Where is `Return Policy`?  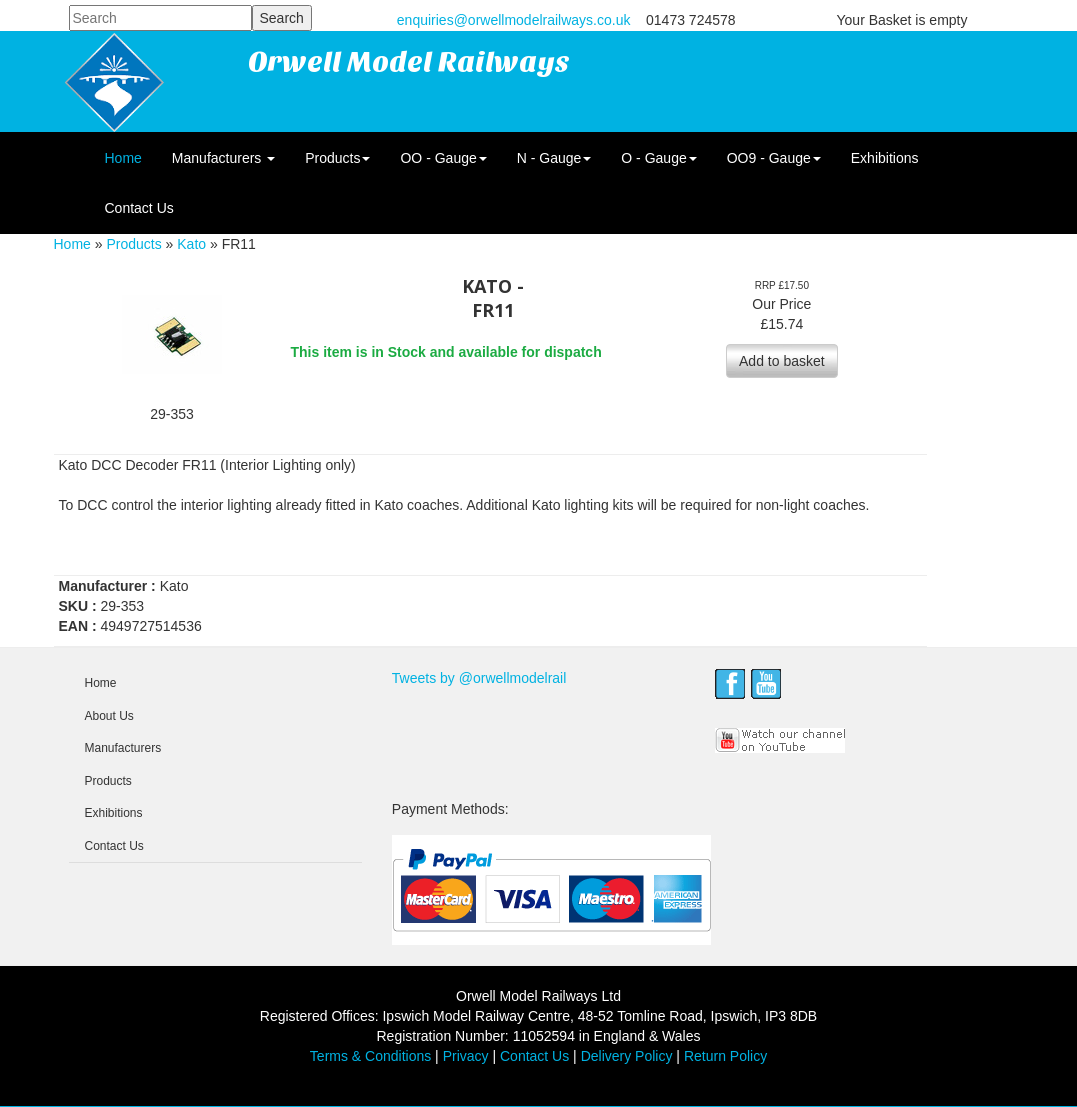 Return Policy is located at coordinates (725, 1056).